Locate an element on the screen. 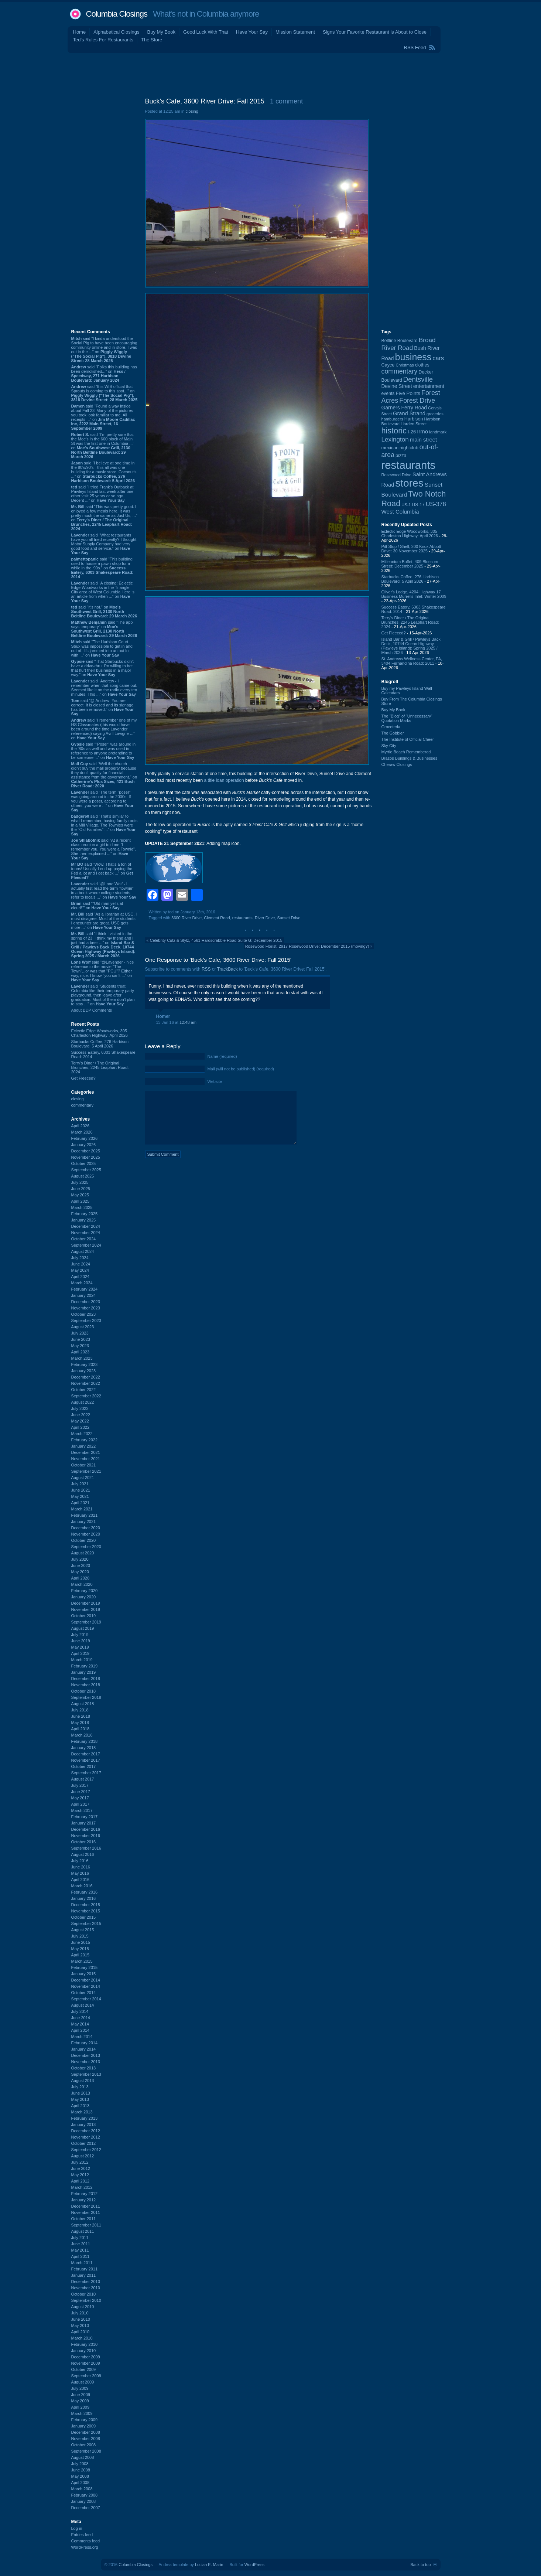 Image resolution: width=541 pixels, height=2576 pixels. said “The Harbison Court Sbux was impossible to get in and out of. It's jammed into an out lot with ...” on is located at coordinates (102, 648).